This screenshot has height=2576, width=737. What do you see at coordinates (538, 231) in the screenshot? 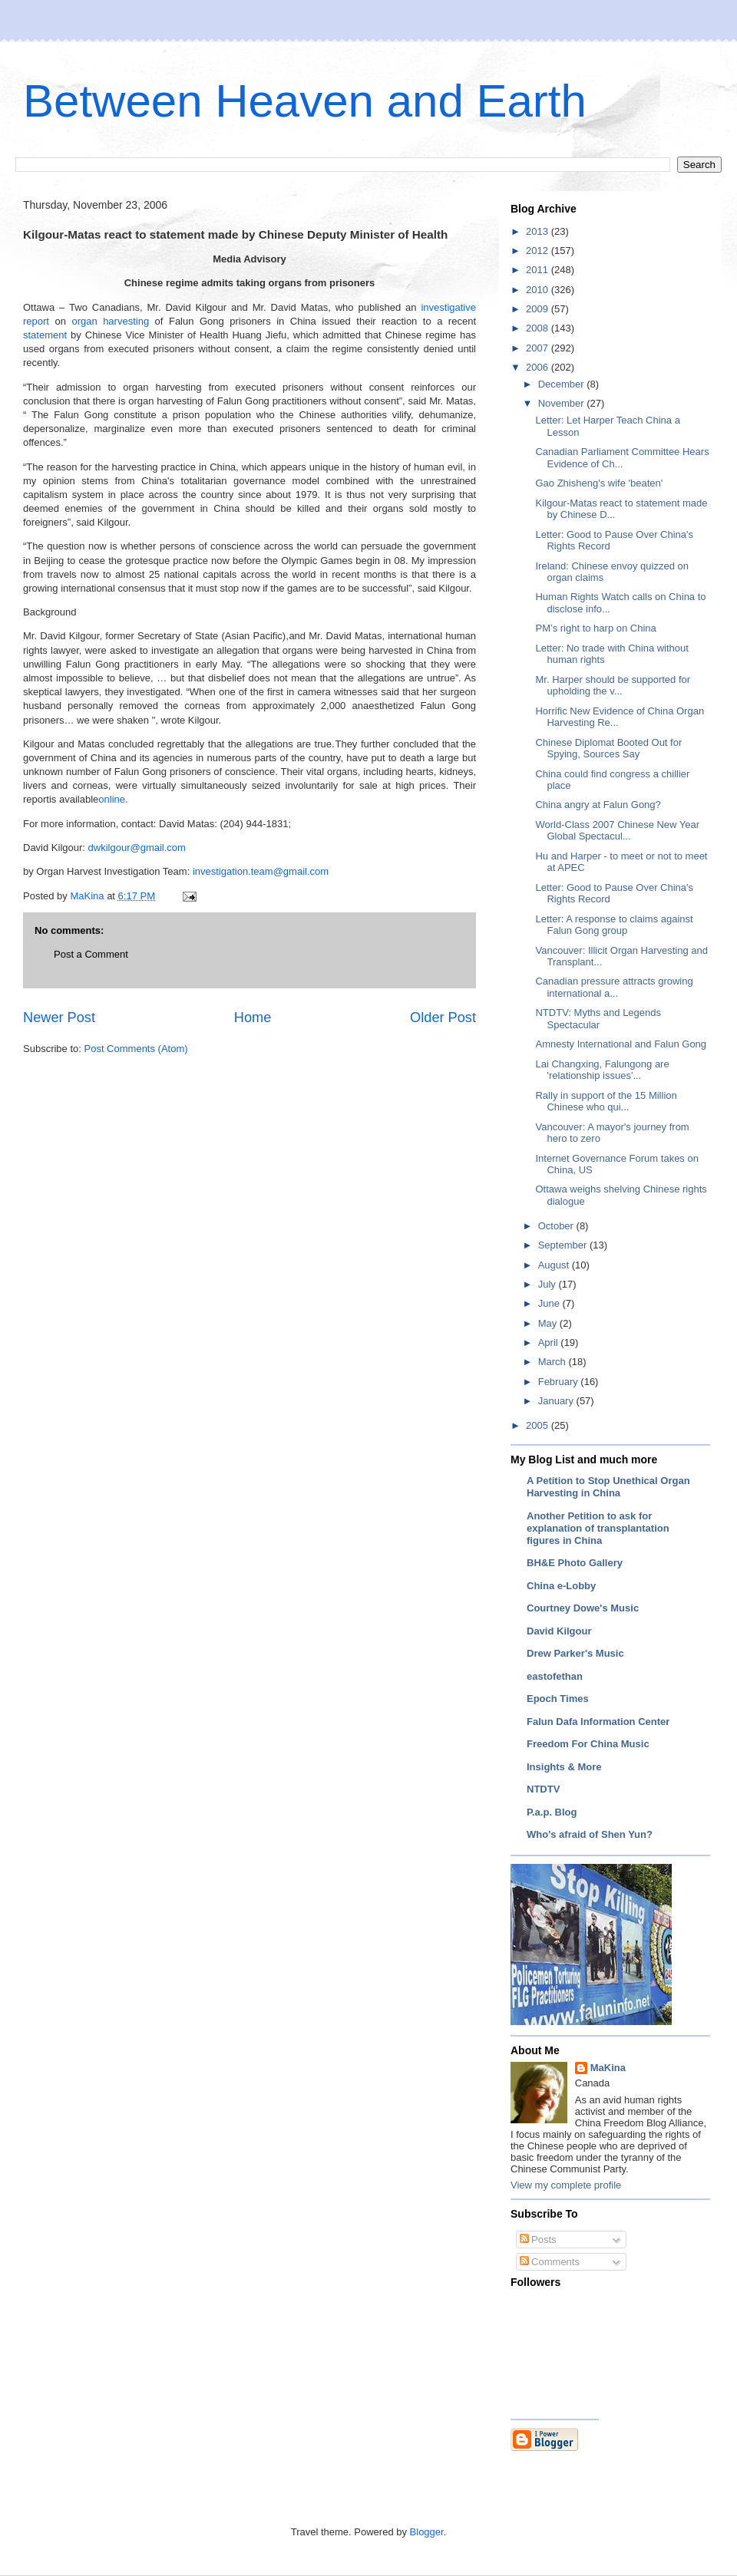
I see `2013` at bounding box center [538, 231].